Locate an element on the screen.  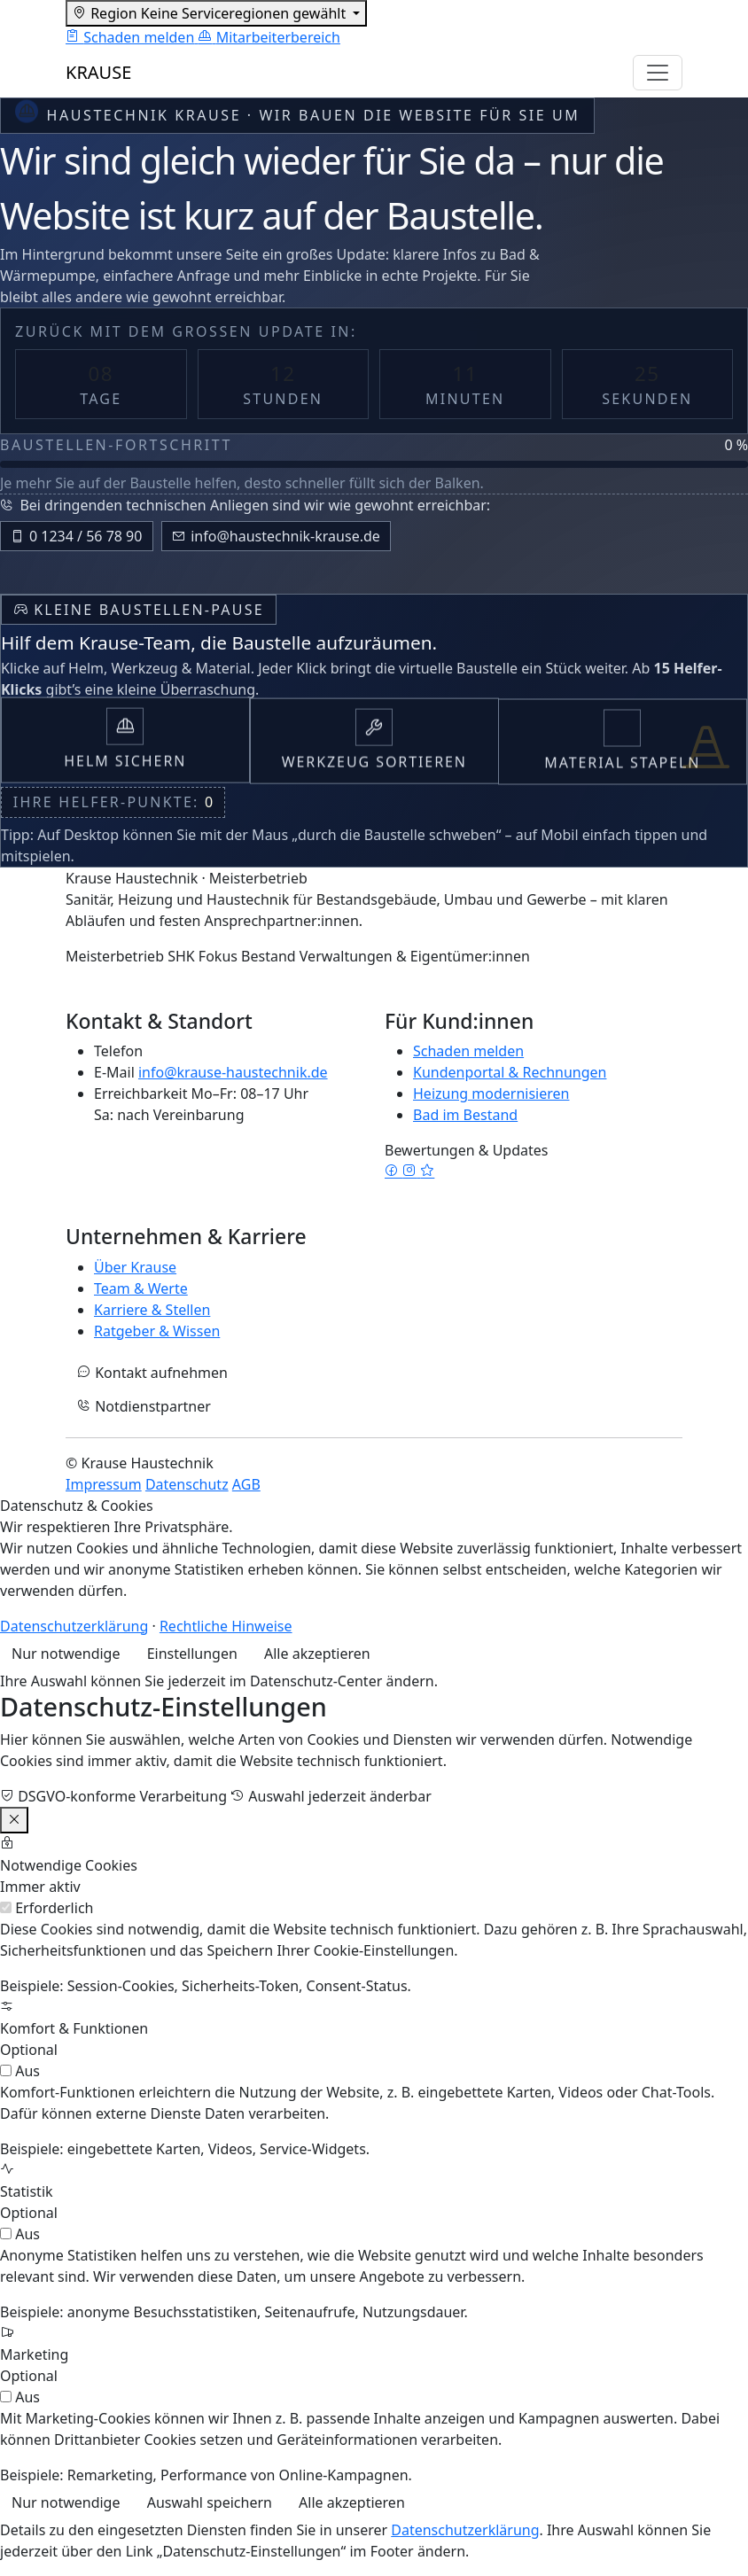
Alle akzeptieren is located at coordinates (317, 1653).